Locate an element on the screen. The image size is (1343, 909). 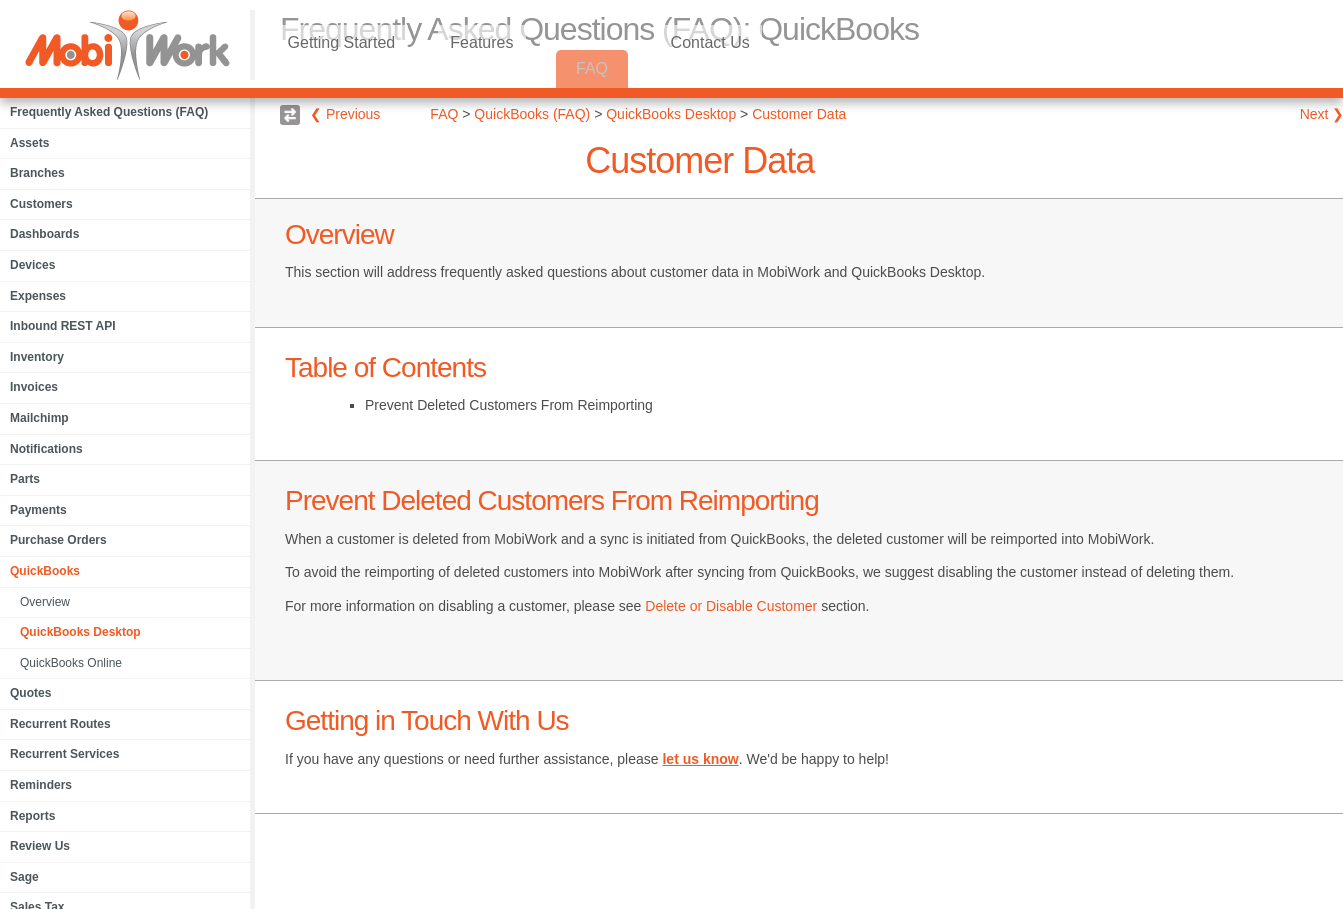
Prevent Deleted Customers From Reimporting is located at coordinates (509, 405).